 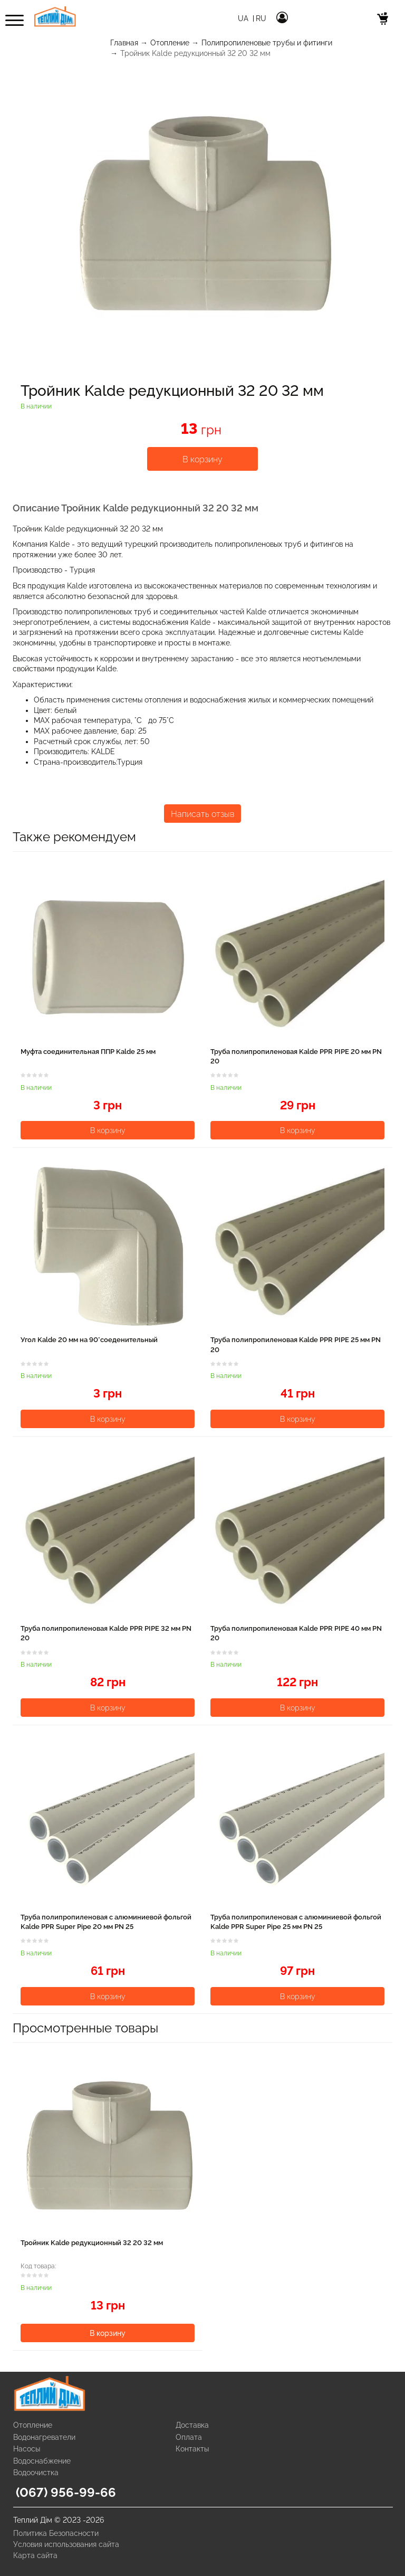 I want to click on [cart], so click(x=383, y=19).